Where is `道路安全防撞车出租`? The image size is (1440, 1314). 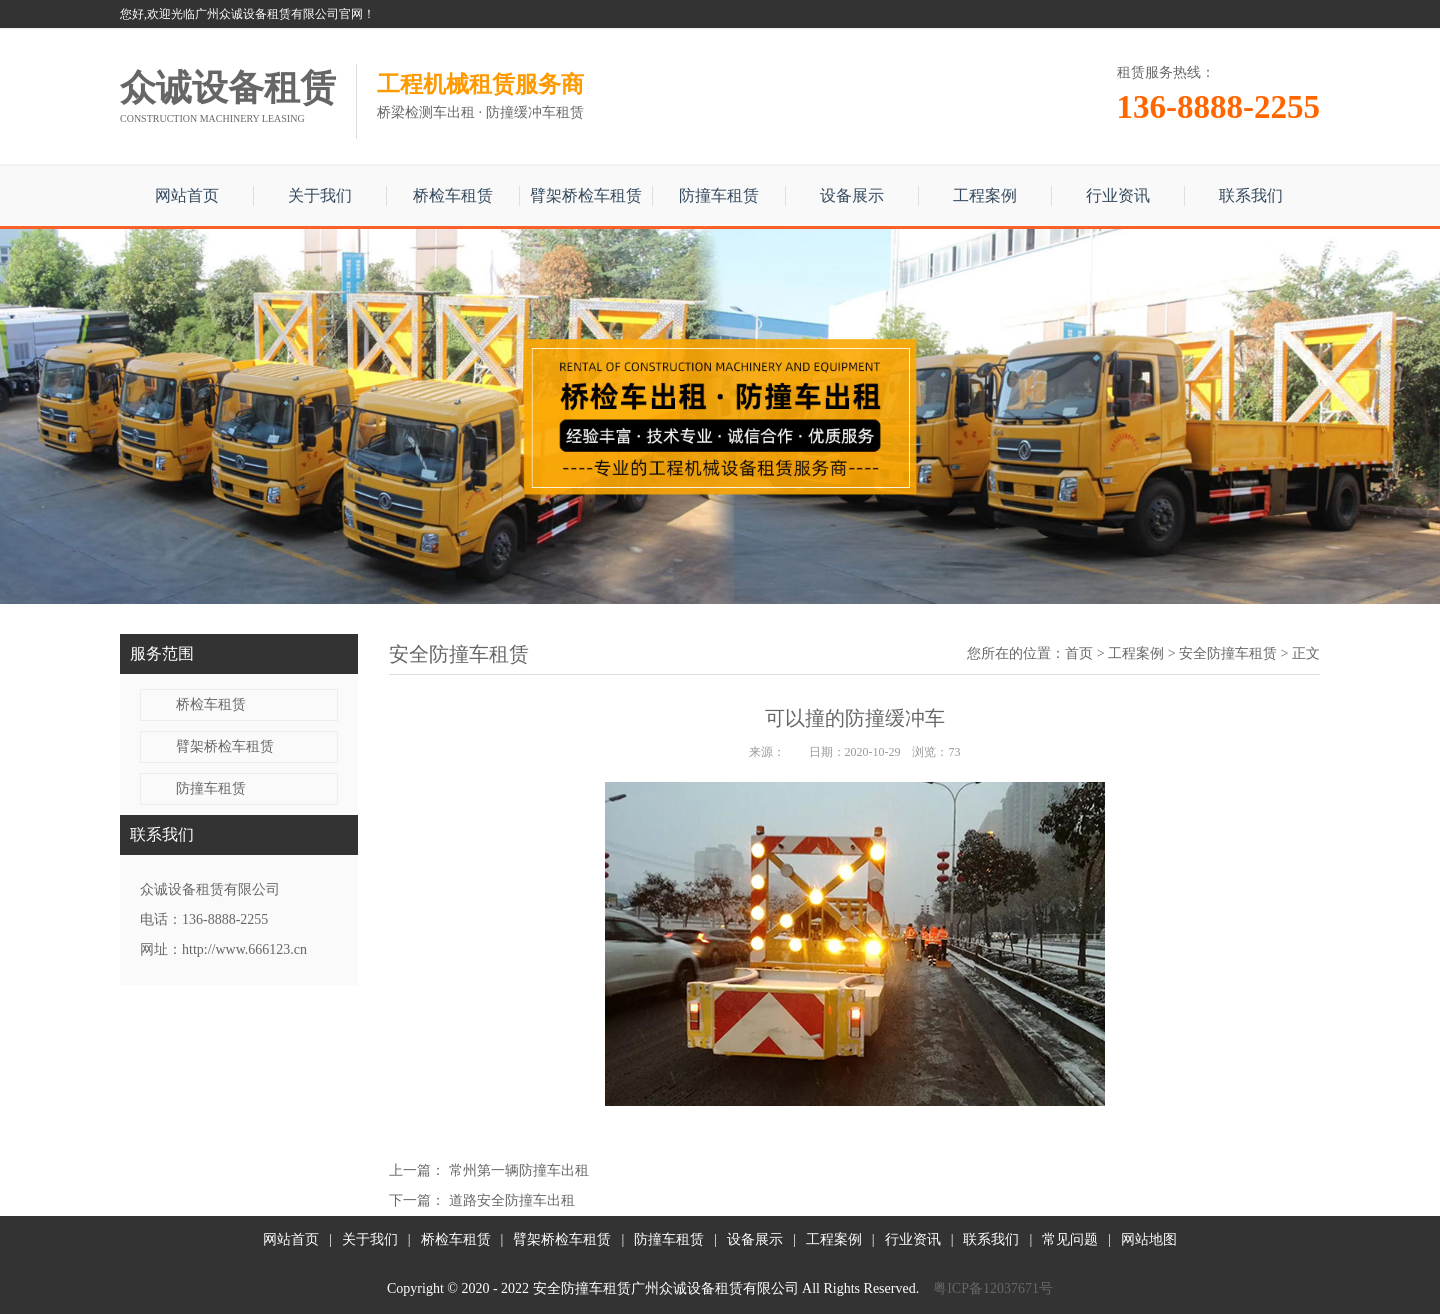
道路安全防撞车出租 is located at coordinates (512, 1200).